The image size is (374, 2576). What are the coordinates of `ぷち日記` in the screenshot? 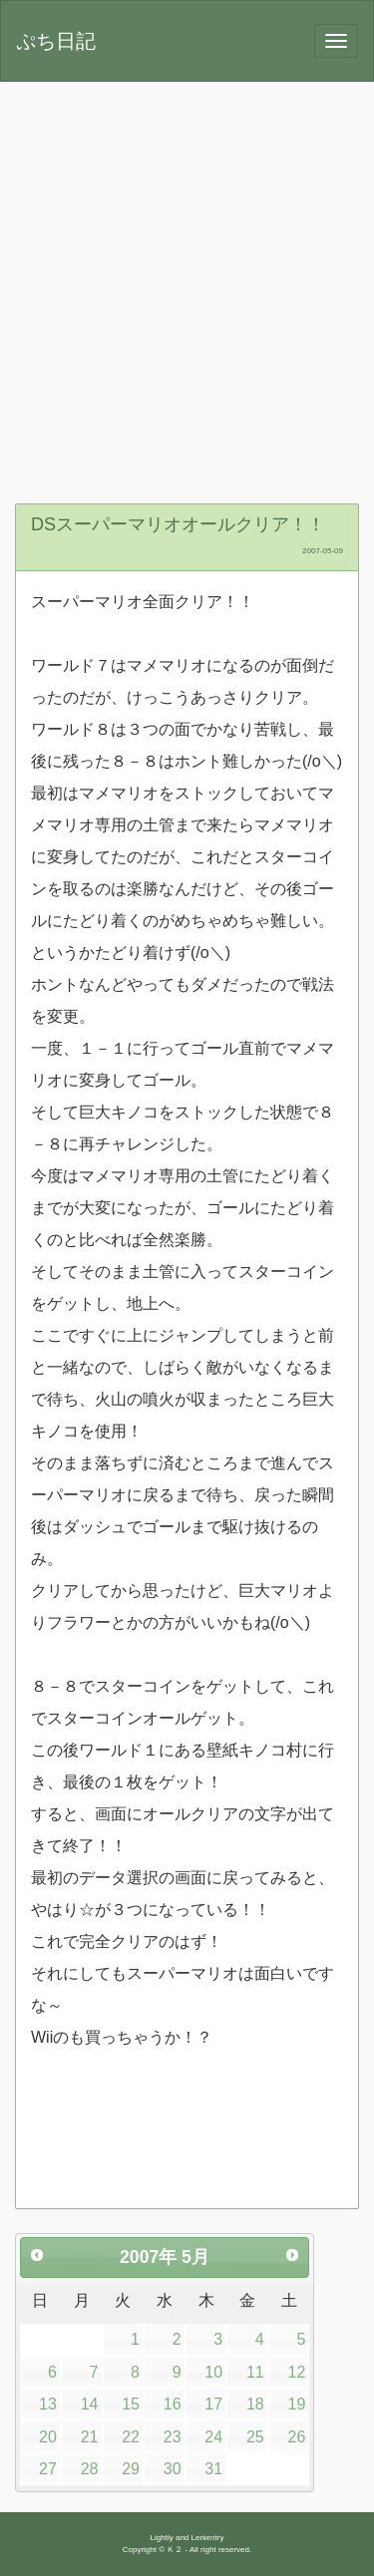 It's located at (56, 41).